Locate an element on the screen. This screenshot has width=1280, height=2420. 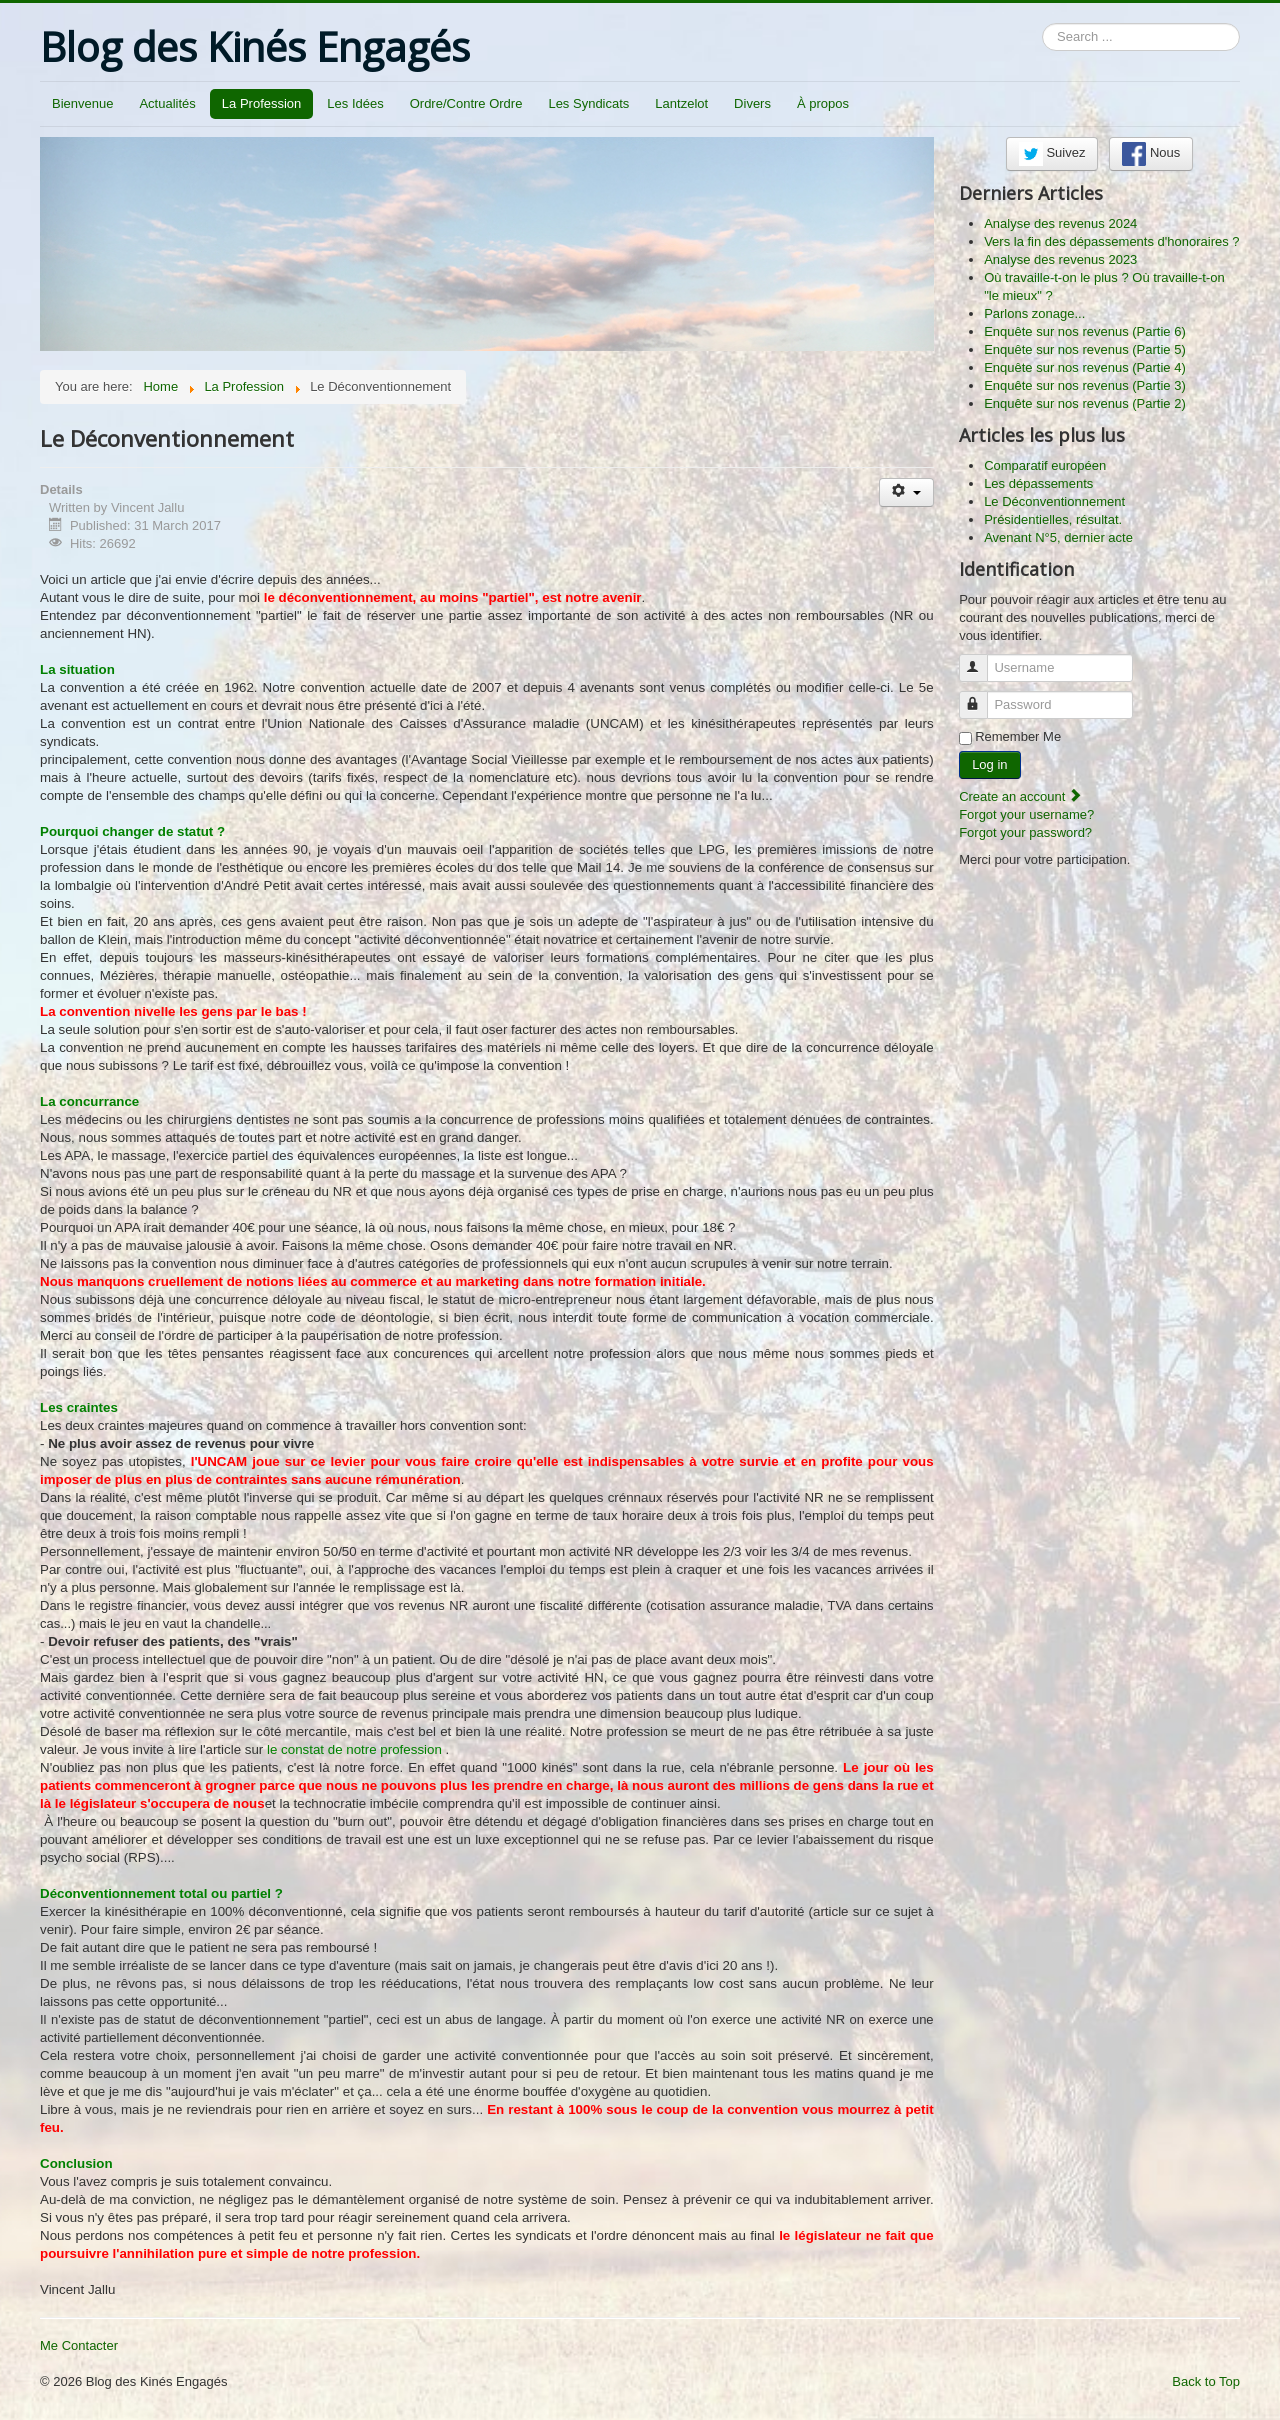
Divers is located at coordinates (752, 103).